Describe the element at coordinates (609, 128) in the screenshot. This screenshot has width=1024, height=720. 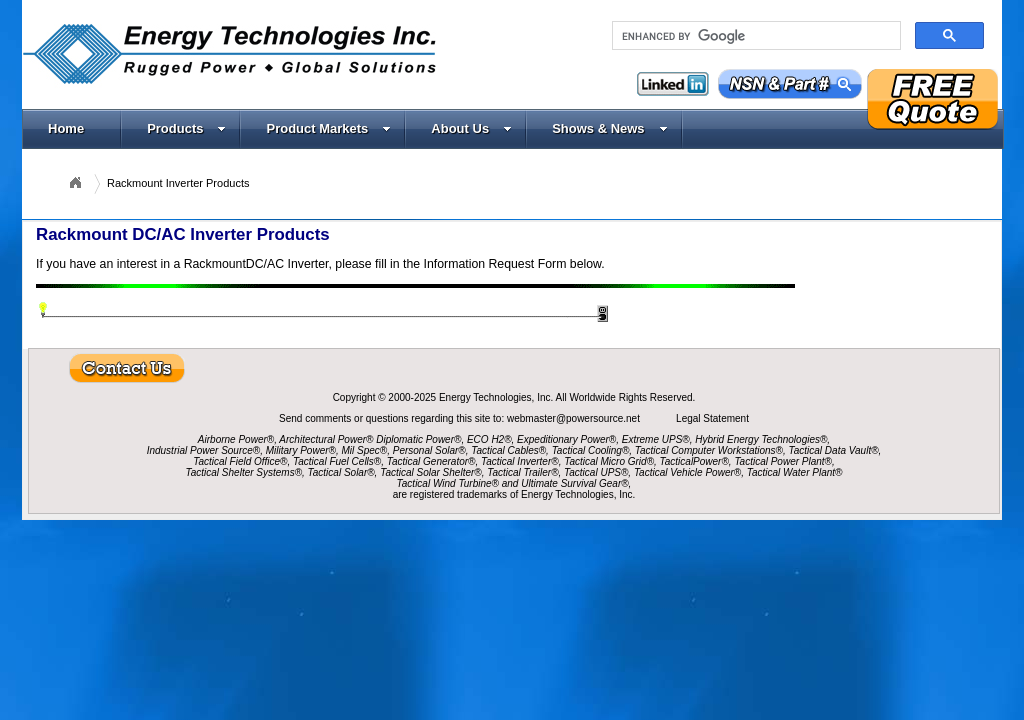
I see `Shows & News` at that location.